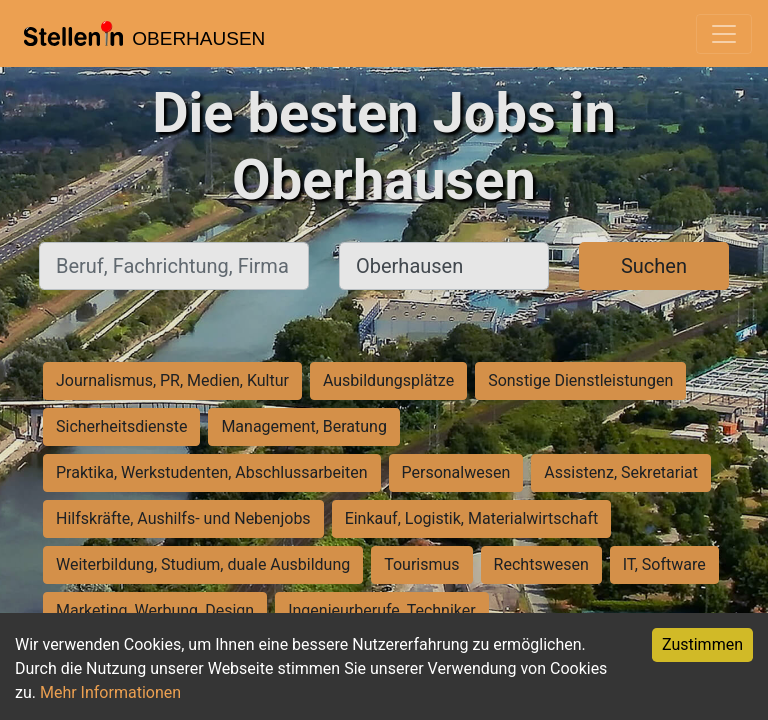  I want to click on Zustimmen [Accept cookies], so click(702, 644).